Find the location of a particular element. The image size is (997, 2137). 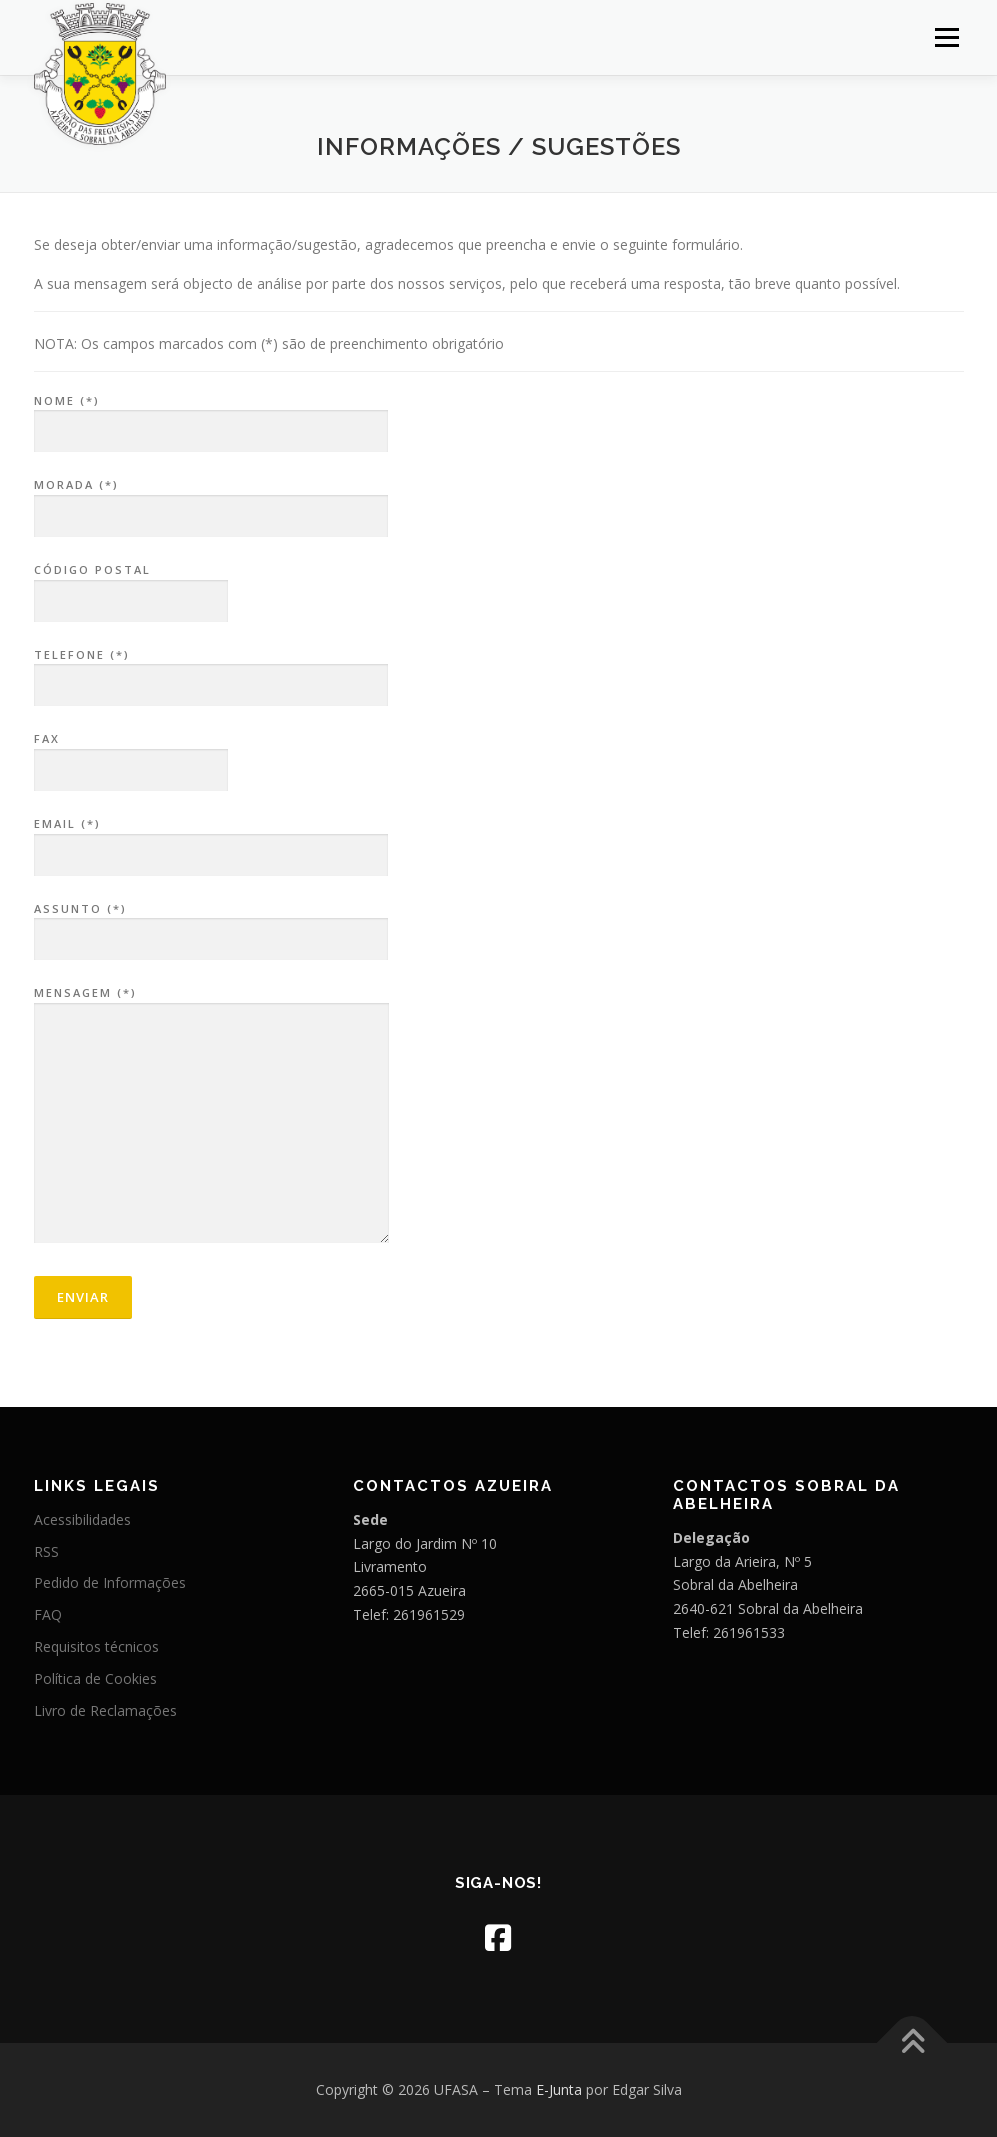

E-Junta is located at coordinates (559, 2089).